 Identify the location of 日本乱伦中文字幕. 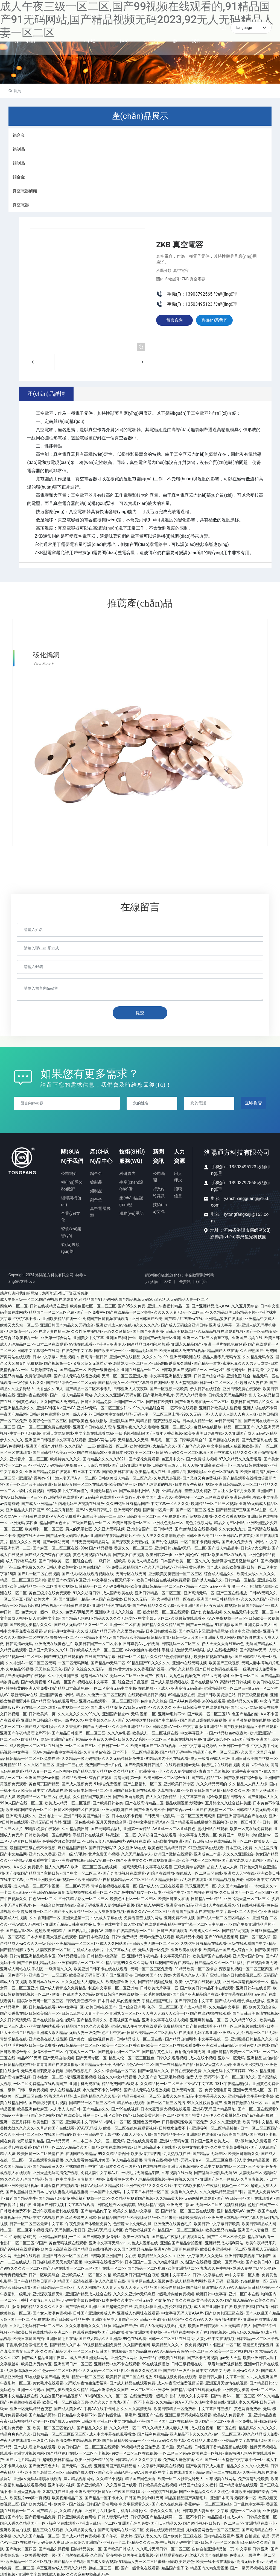
(248, 2502).